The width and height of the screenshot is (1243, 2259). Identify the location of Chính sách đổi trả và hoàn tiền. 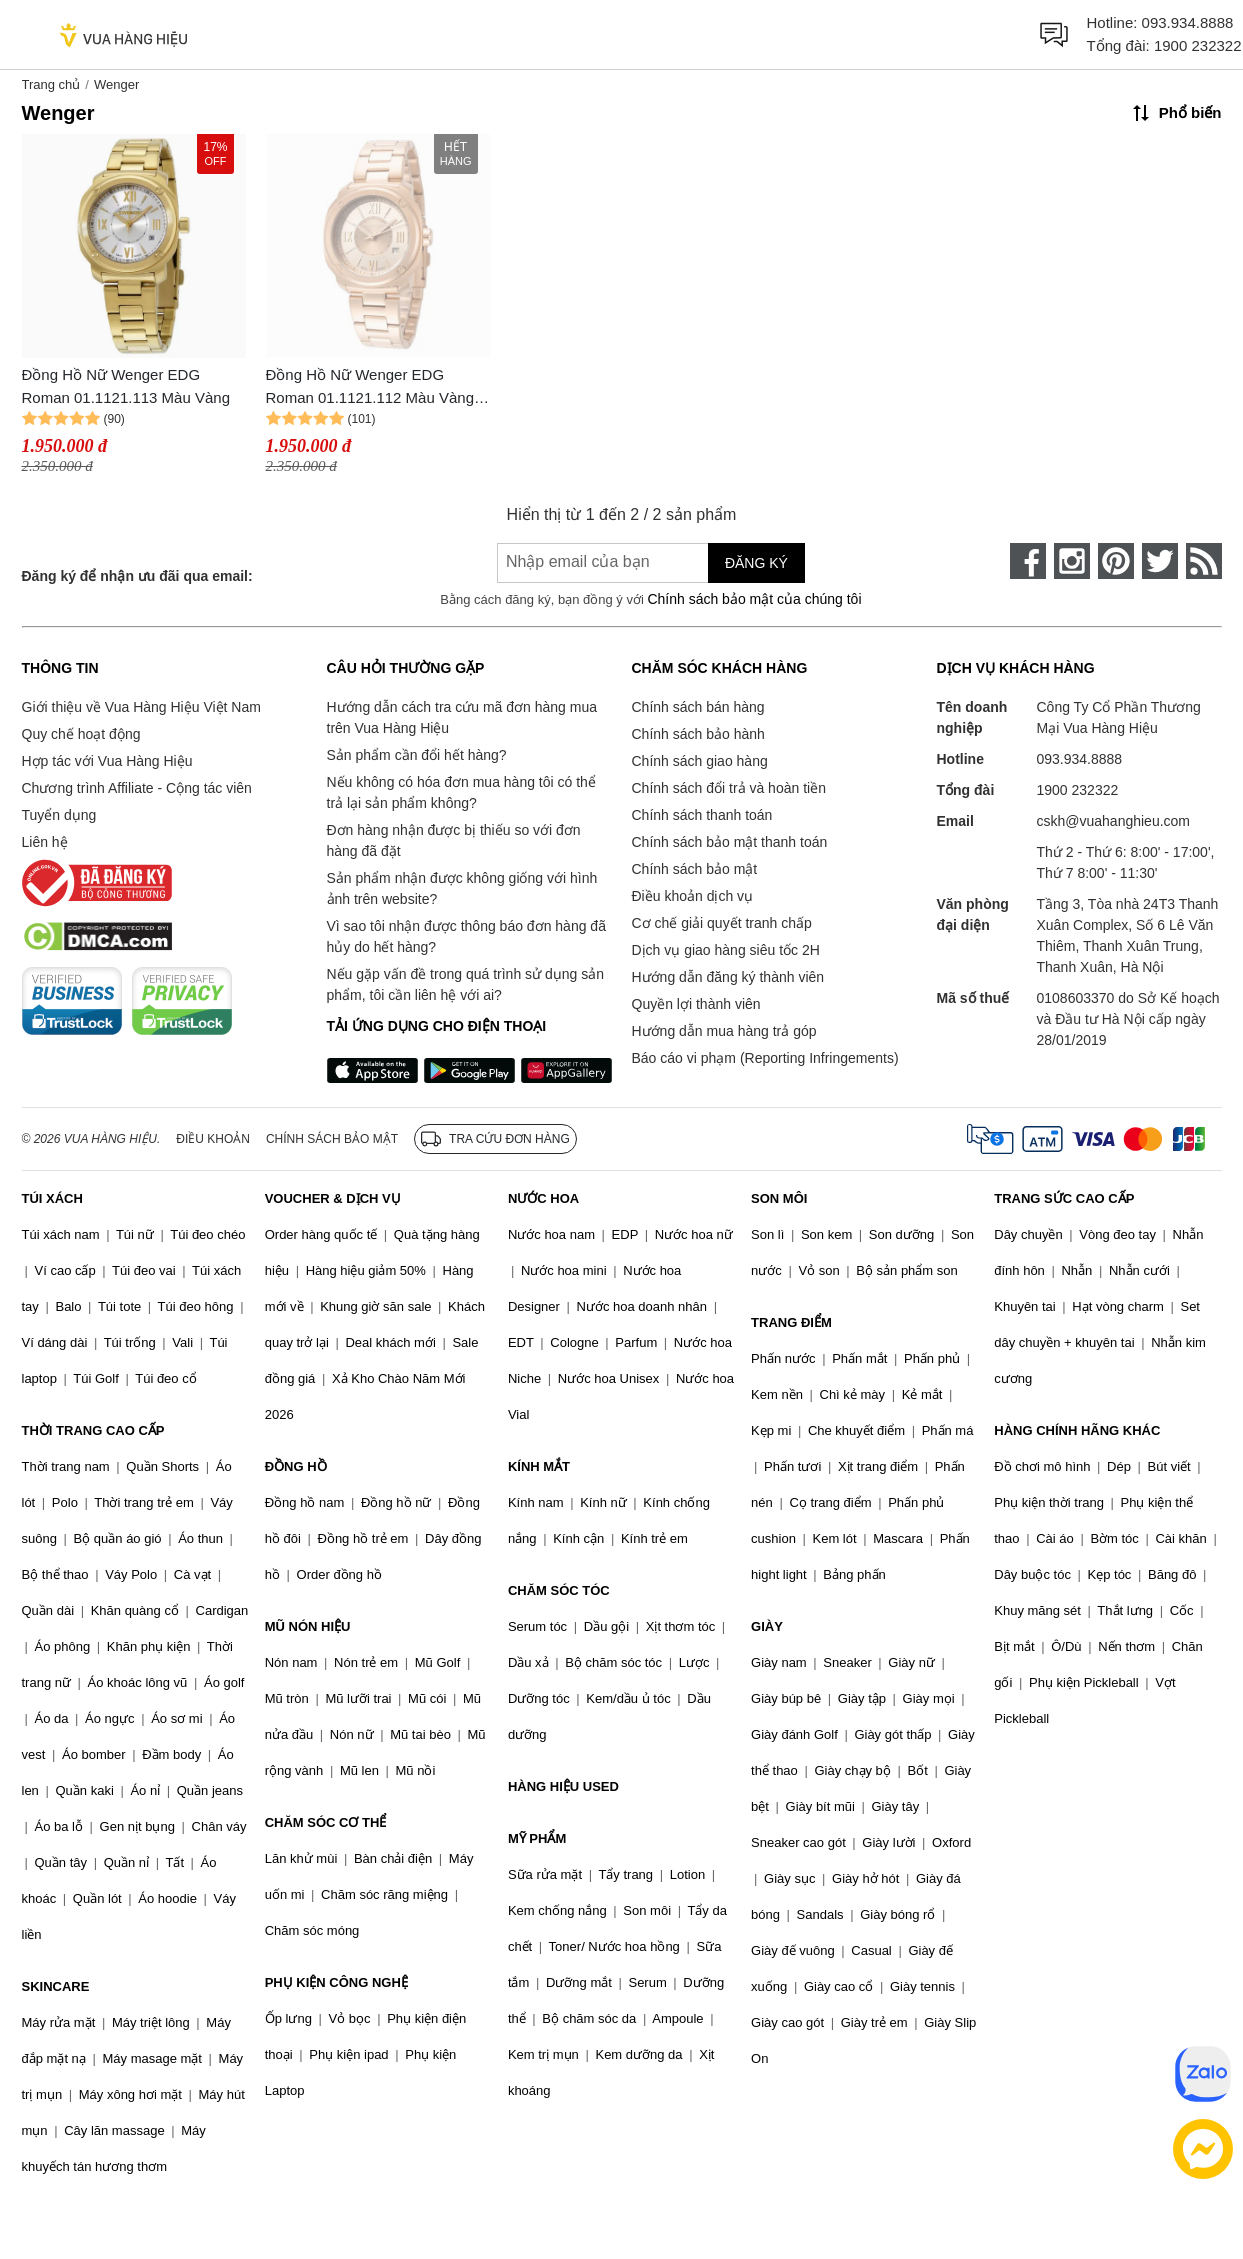
(729, 788).